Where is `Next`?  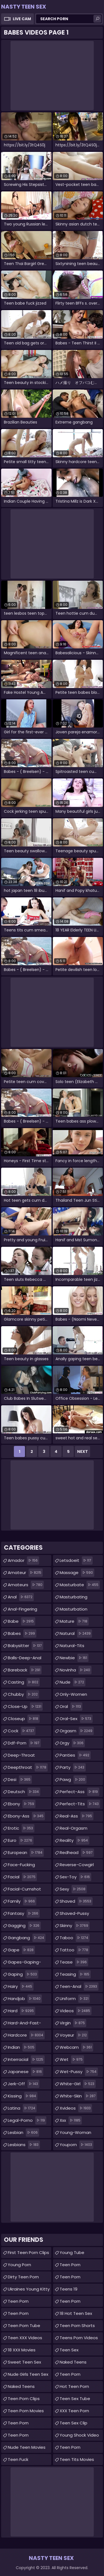
Next is located at coordinates (82, 1451).